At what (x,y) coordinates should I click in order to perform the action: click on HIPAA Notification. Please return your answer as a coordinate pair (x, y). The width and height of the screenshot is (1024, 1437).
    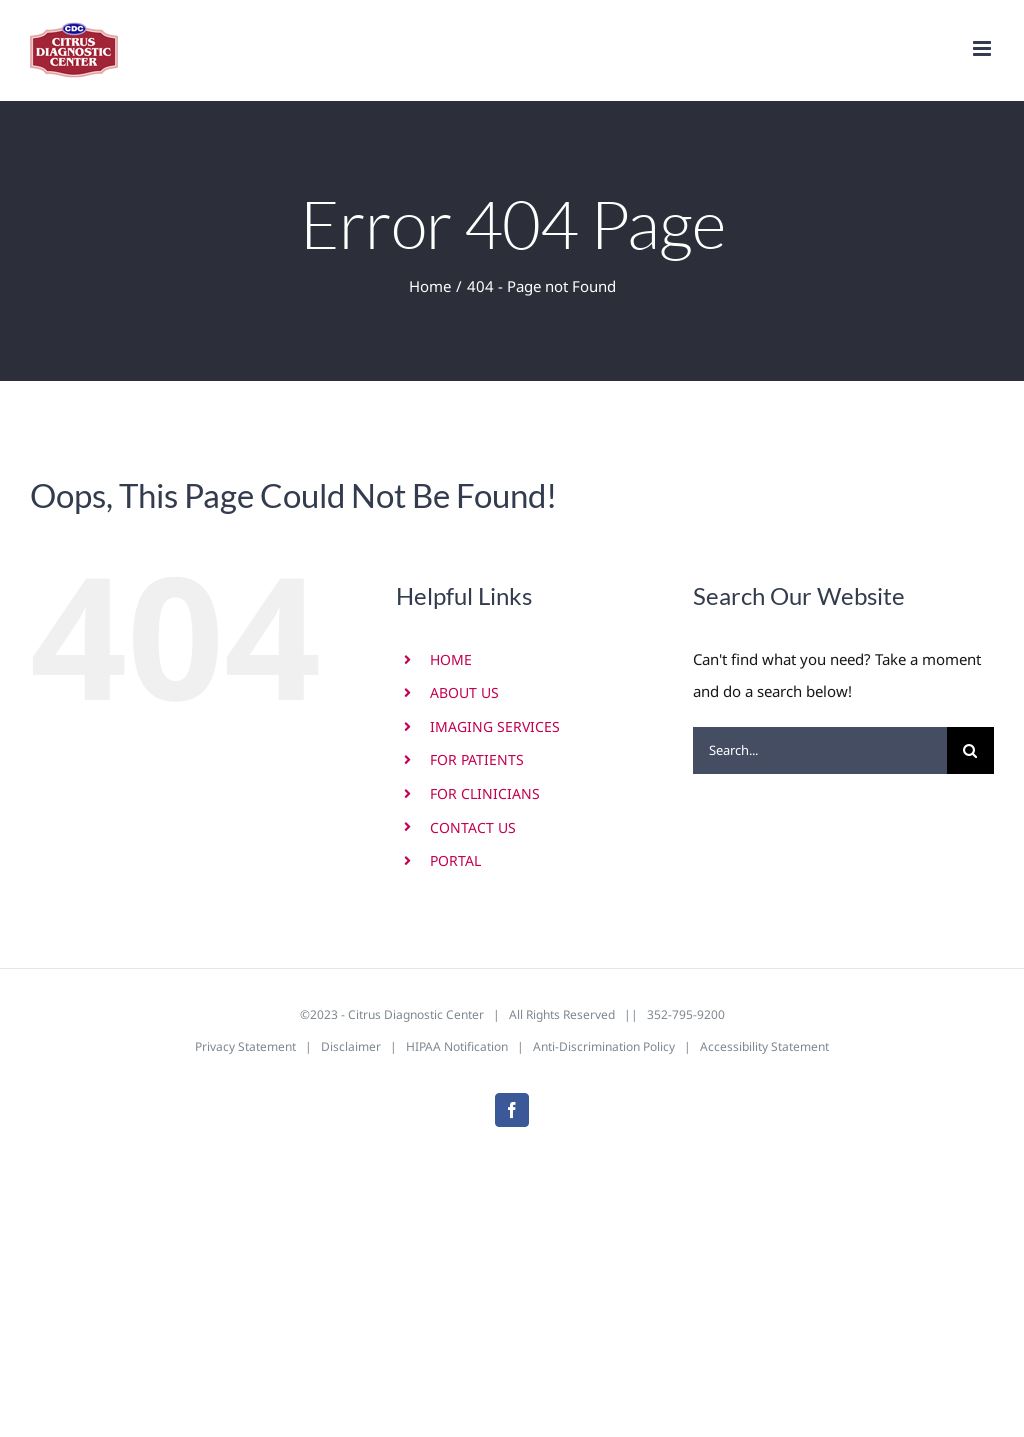
    Looking at the image, I should click on (457, 1046).